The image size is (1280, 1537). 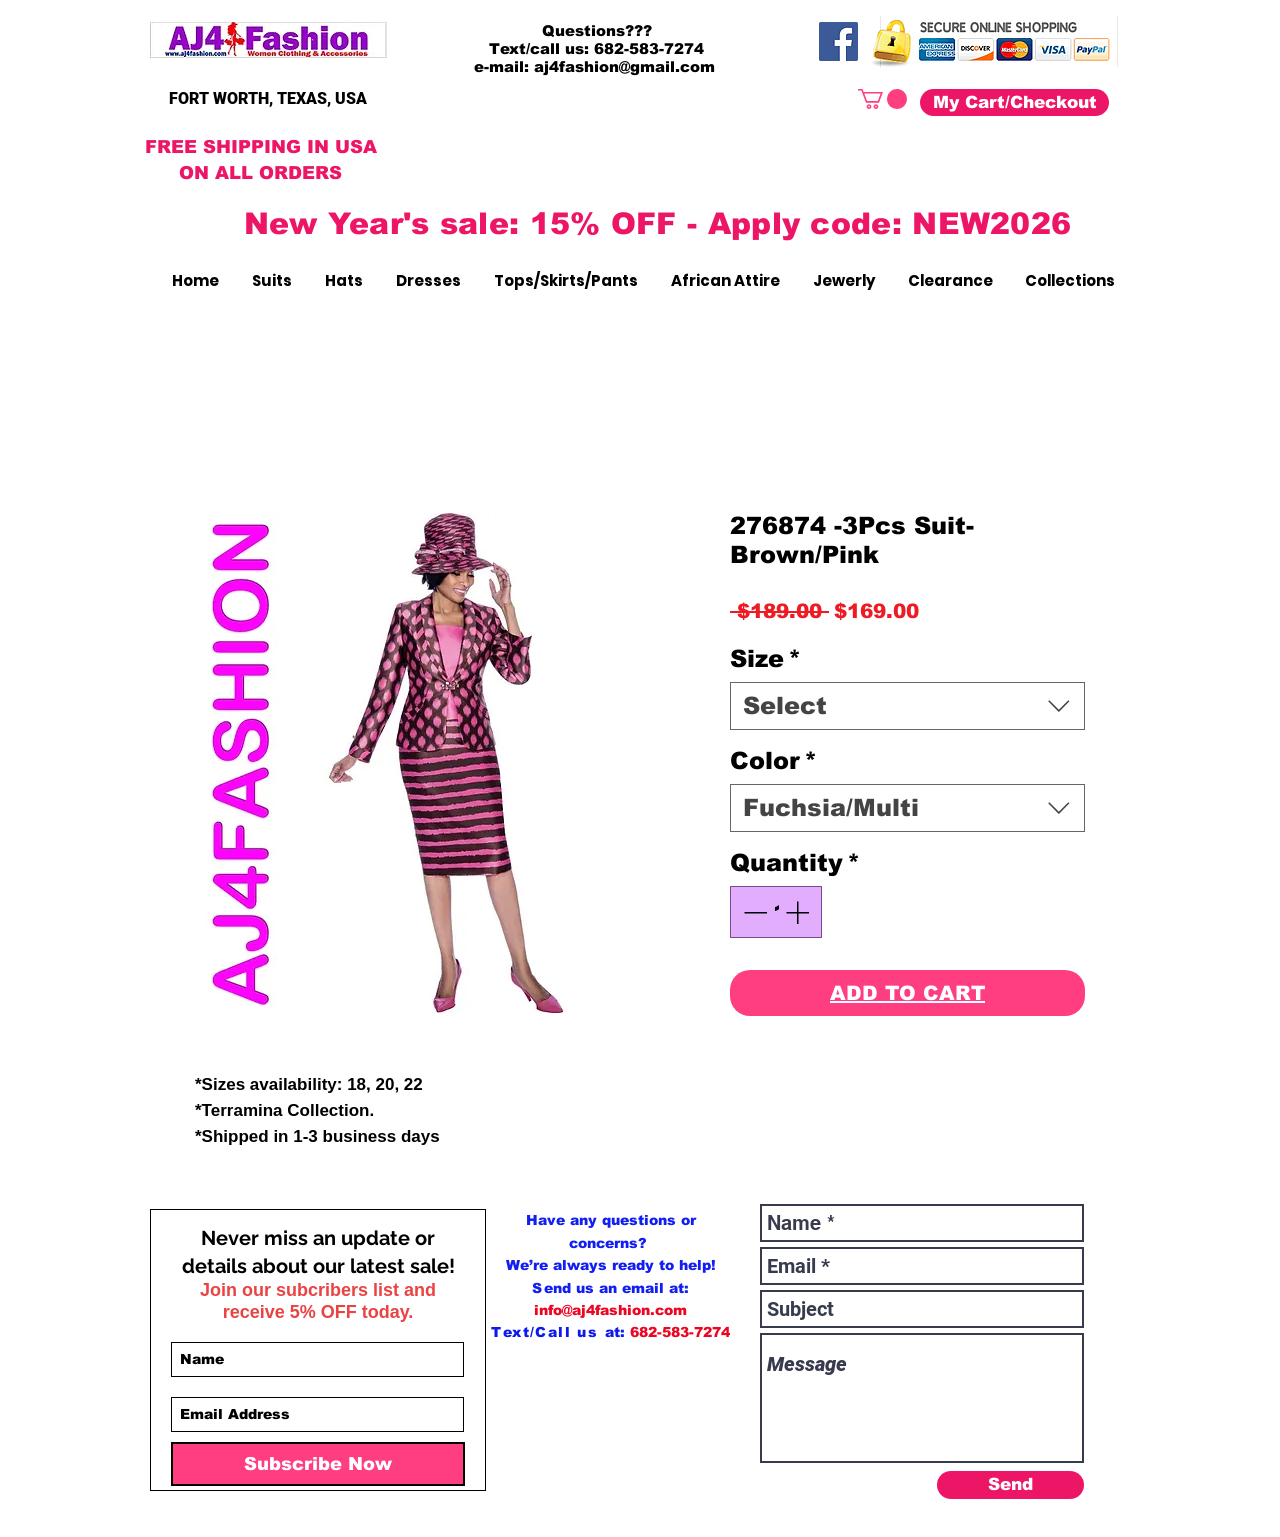 What do you see at coordinates (907, 706) in the screenshot?
I see `[combobox]` at bounding box center [907, 706].